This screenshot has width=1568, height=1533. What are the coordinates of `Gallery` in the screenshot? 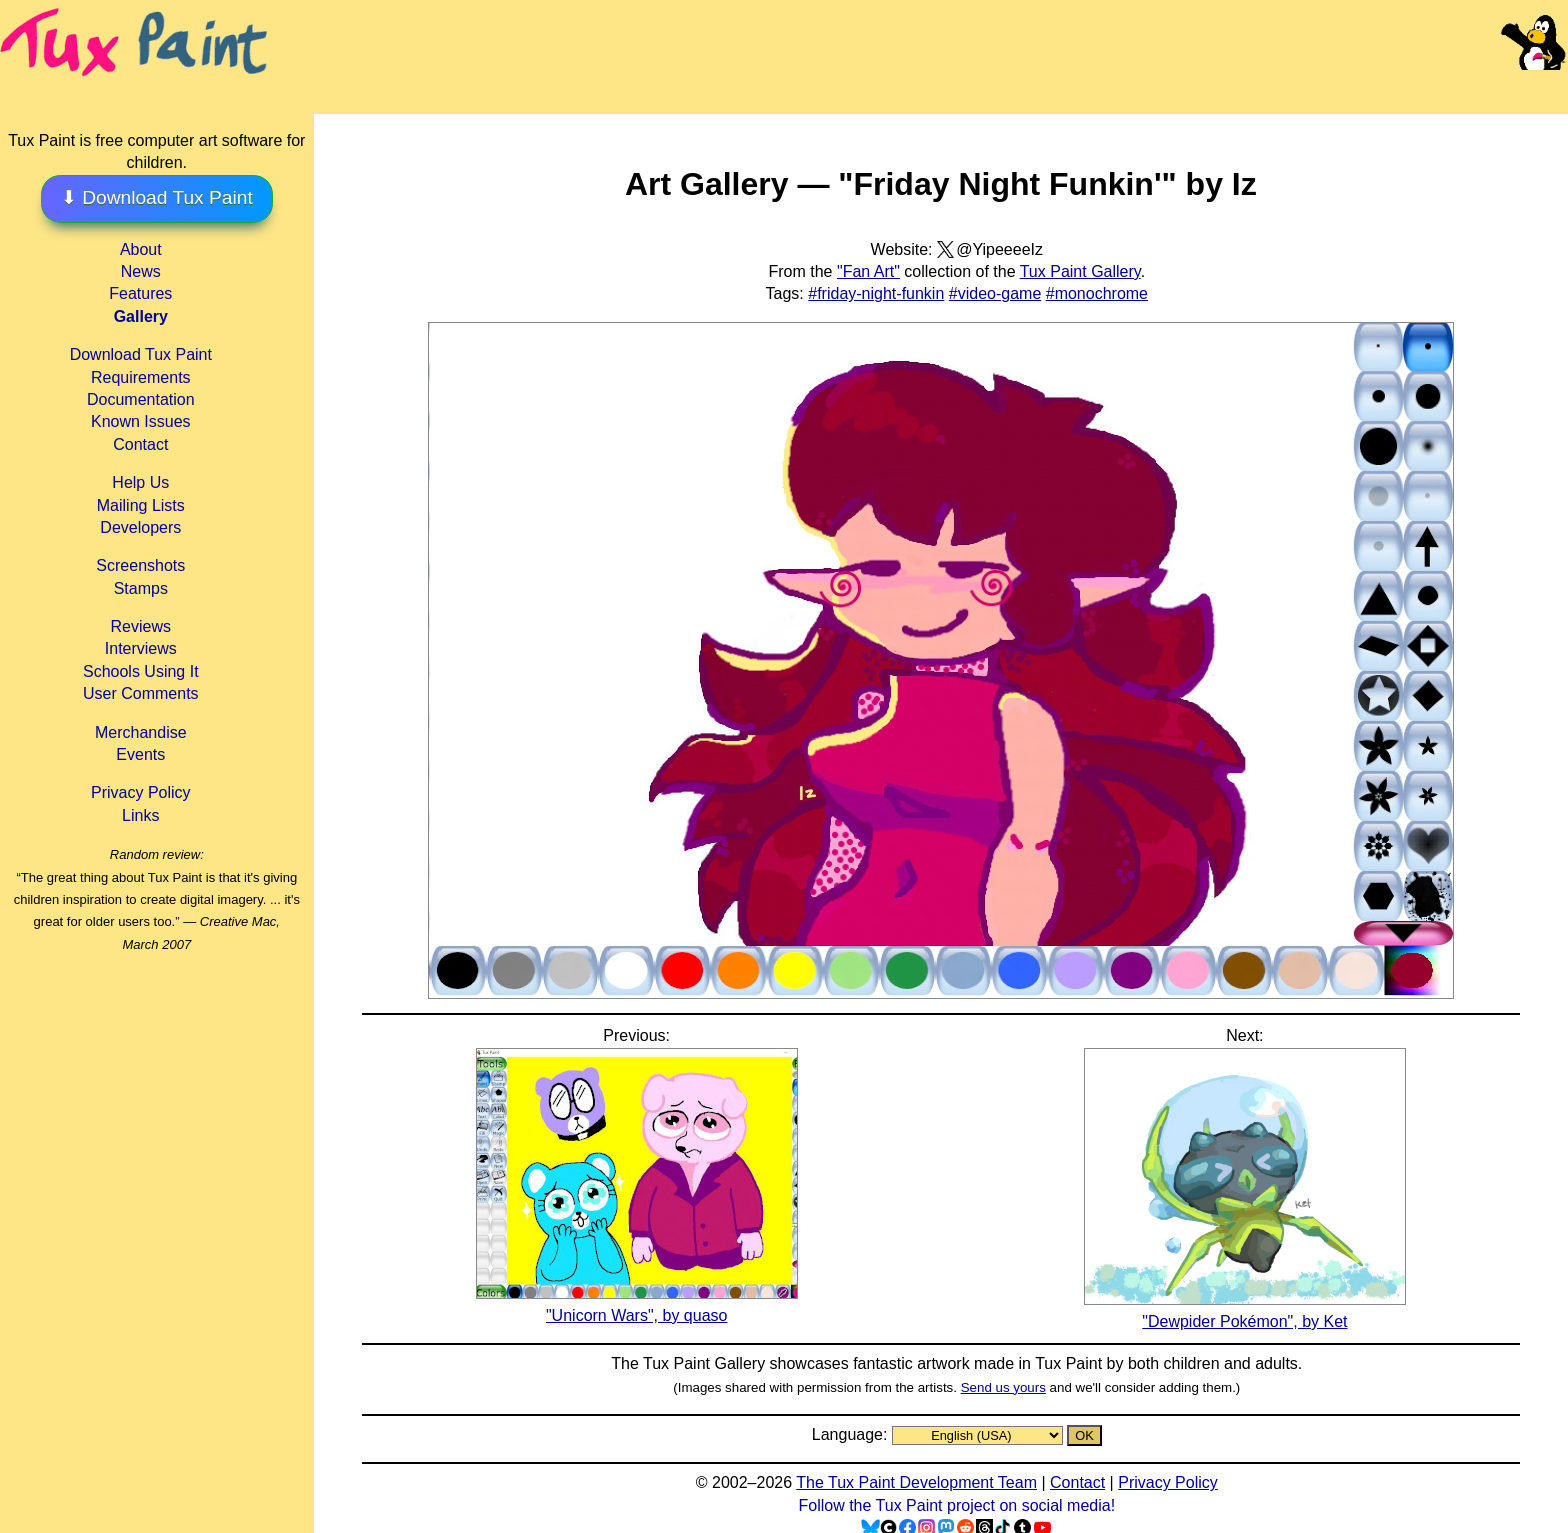 It's located at (141, 316).